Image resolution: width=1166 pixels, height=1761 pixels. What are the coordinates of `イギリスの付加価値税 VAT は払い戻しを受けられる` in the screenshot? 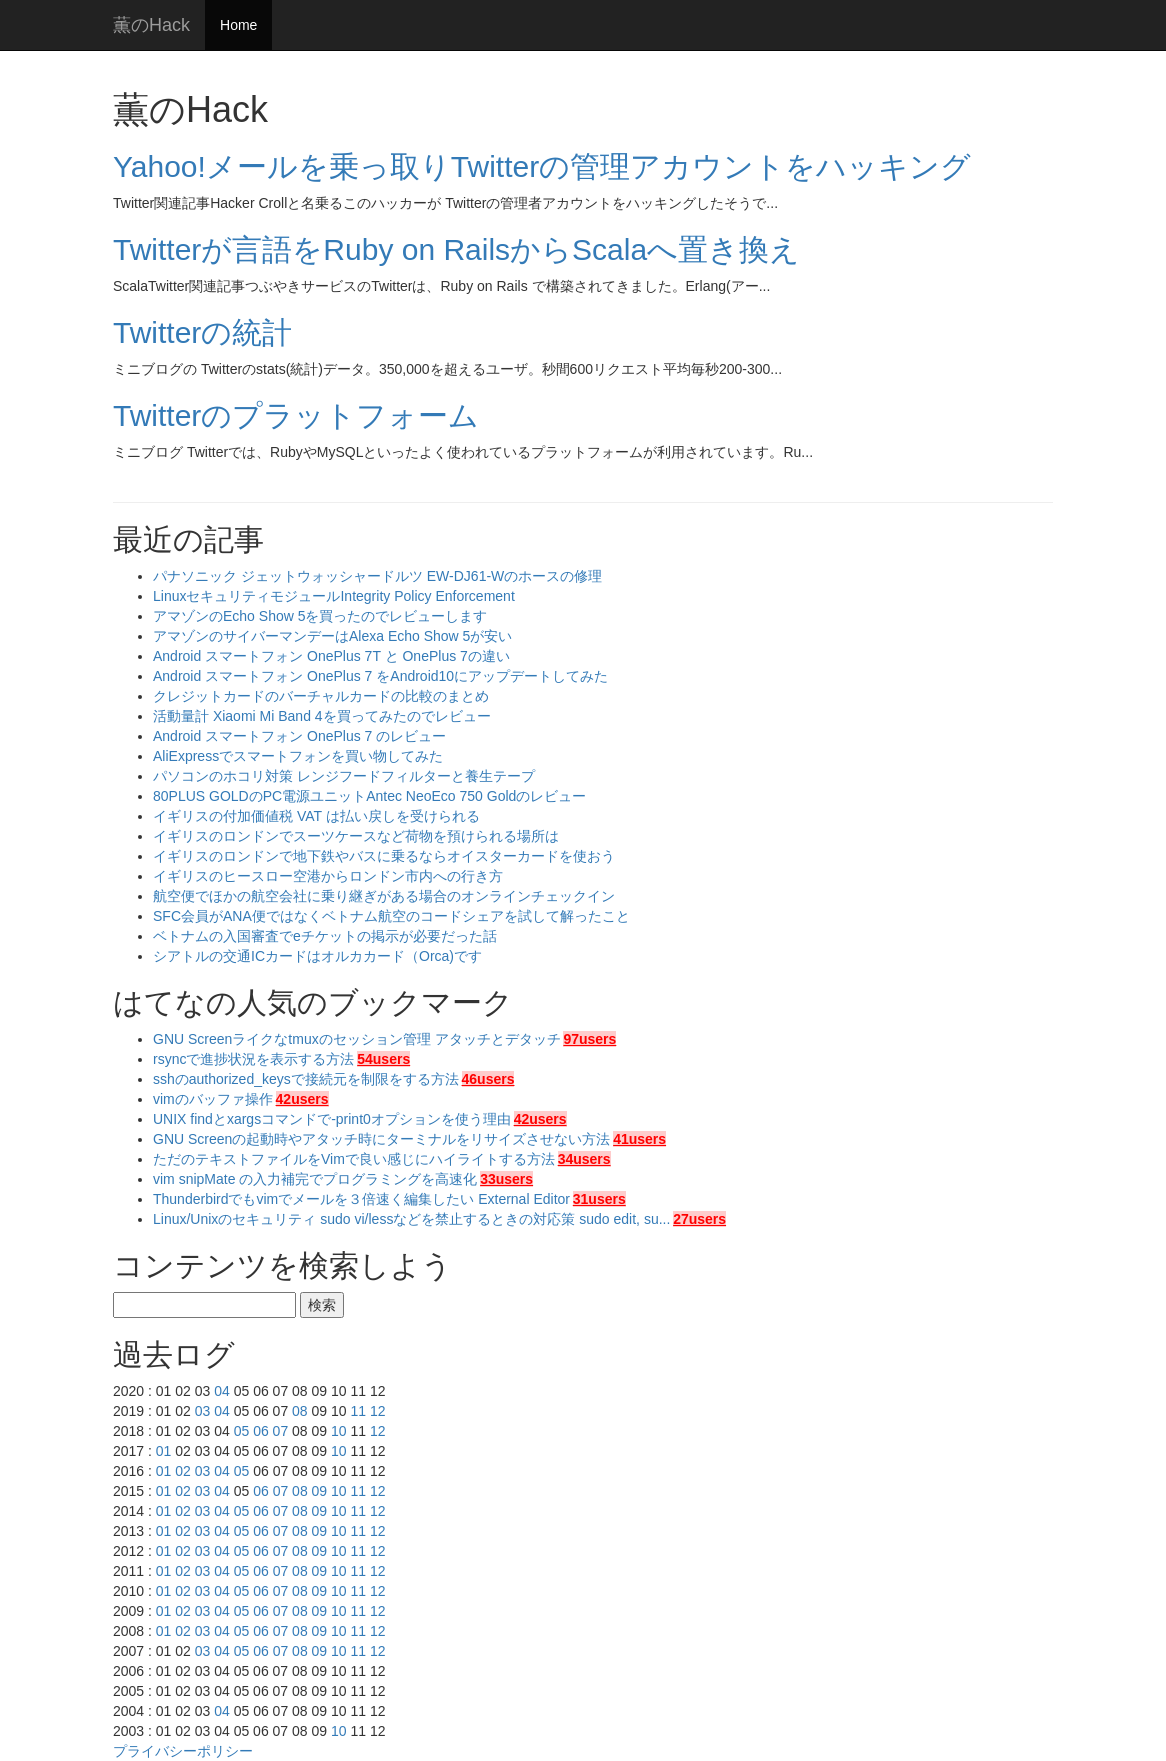 It's located at (316, 816).